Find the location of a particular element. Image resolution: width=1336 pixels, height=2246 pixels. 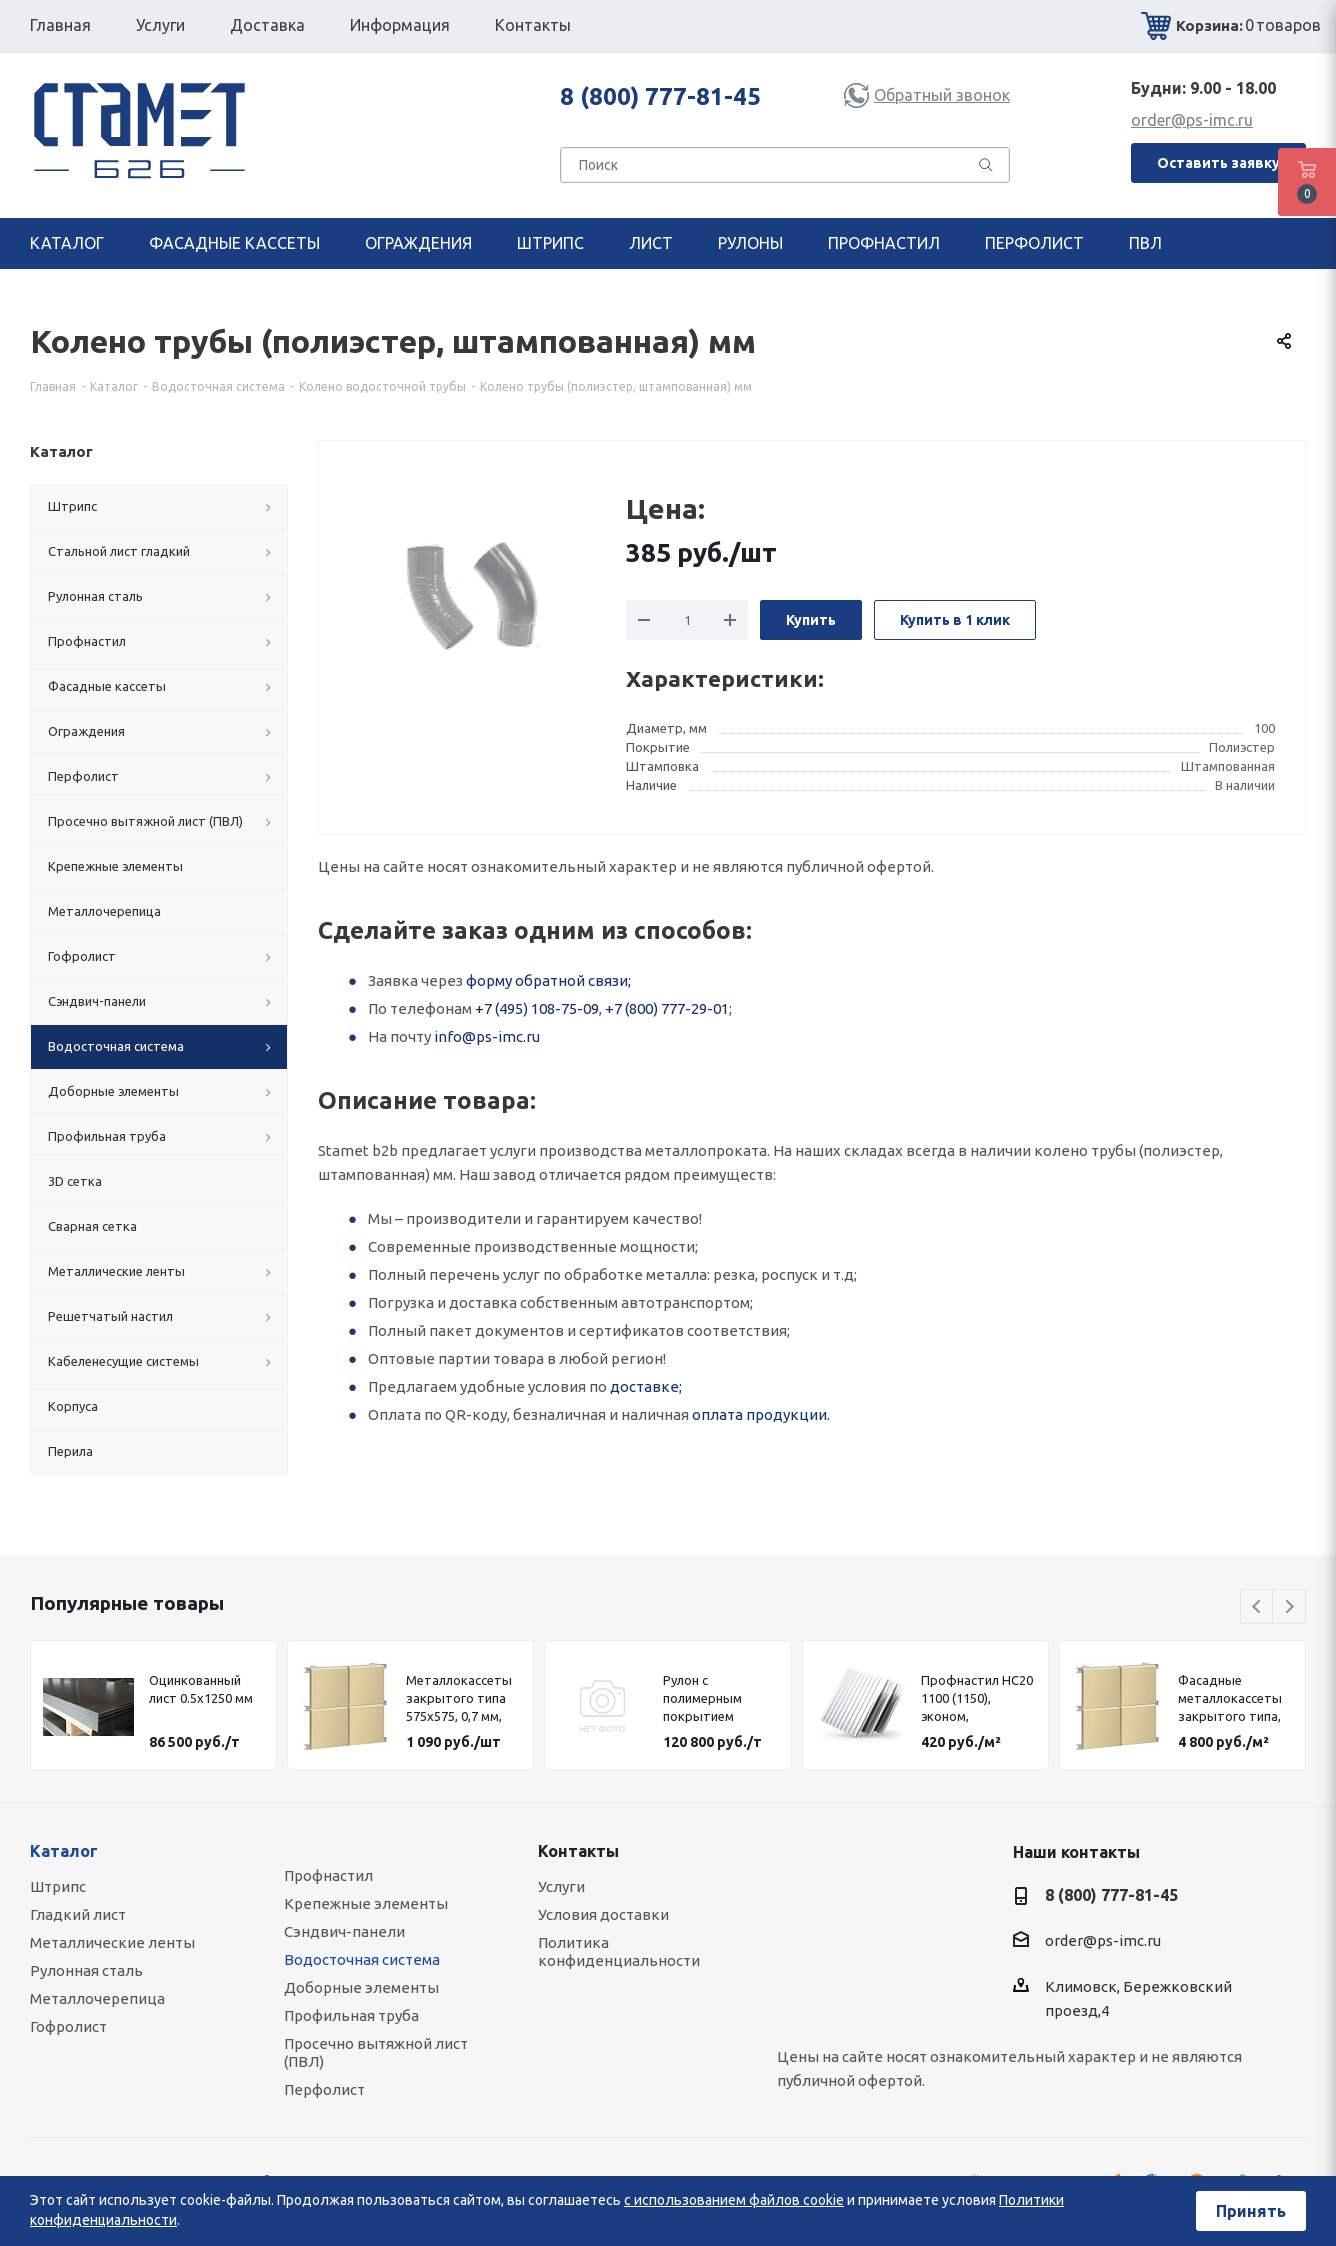

Next is located at coordinates (1289, 1607).